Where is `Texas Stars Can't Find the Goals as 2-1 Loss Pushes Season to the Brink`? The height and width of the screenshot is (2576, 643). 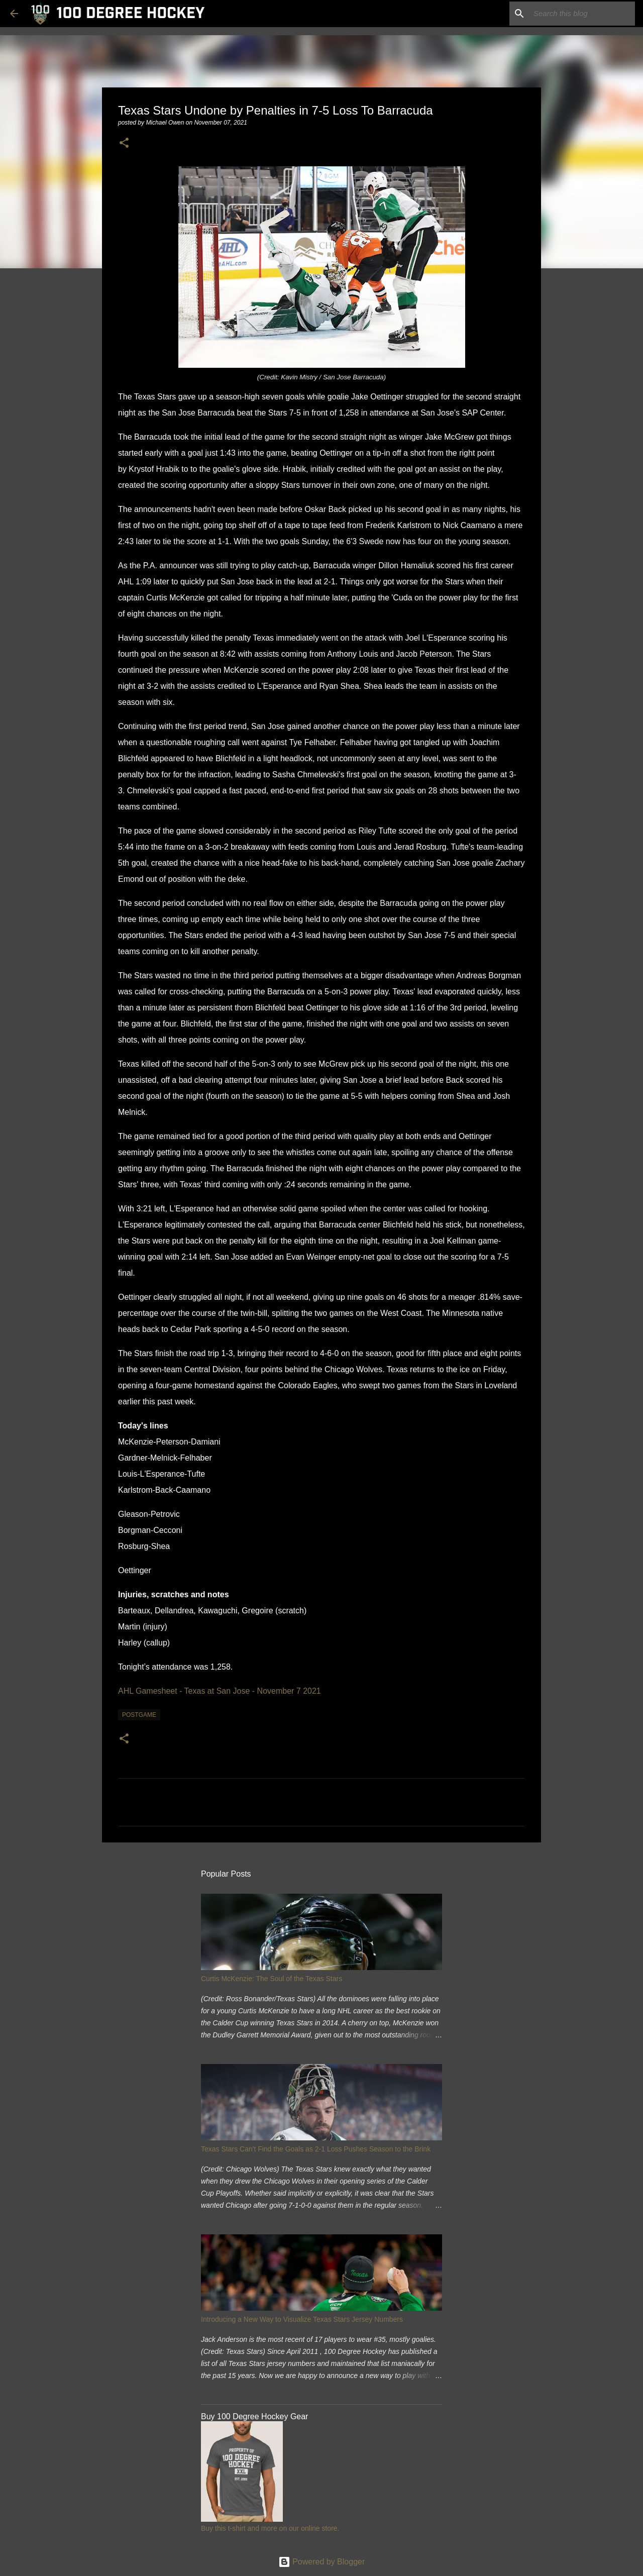 Texas Stars Can't Find the Goals as 2-1 Loss Pushes Season to the Brink is located at coordinates (316, 2149).